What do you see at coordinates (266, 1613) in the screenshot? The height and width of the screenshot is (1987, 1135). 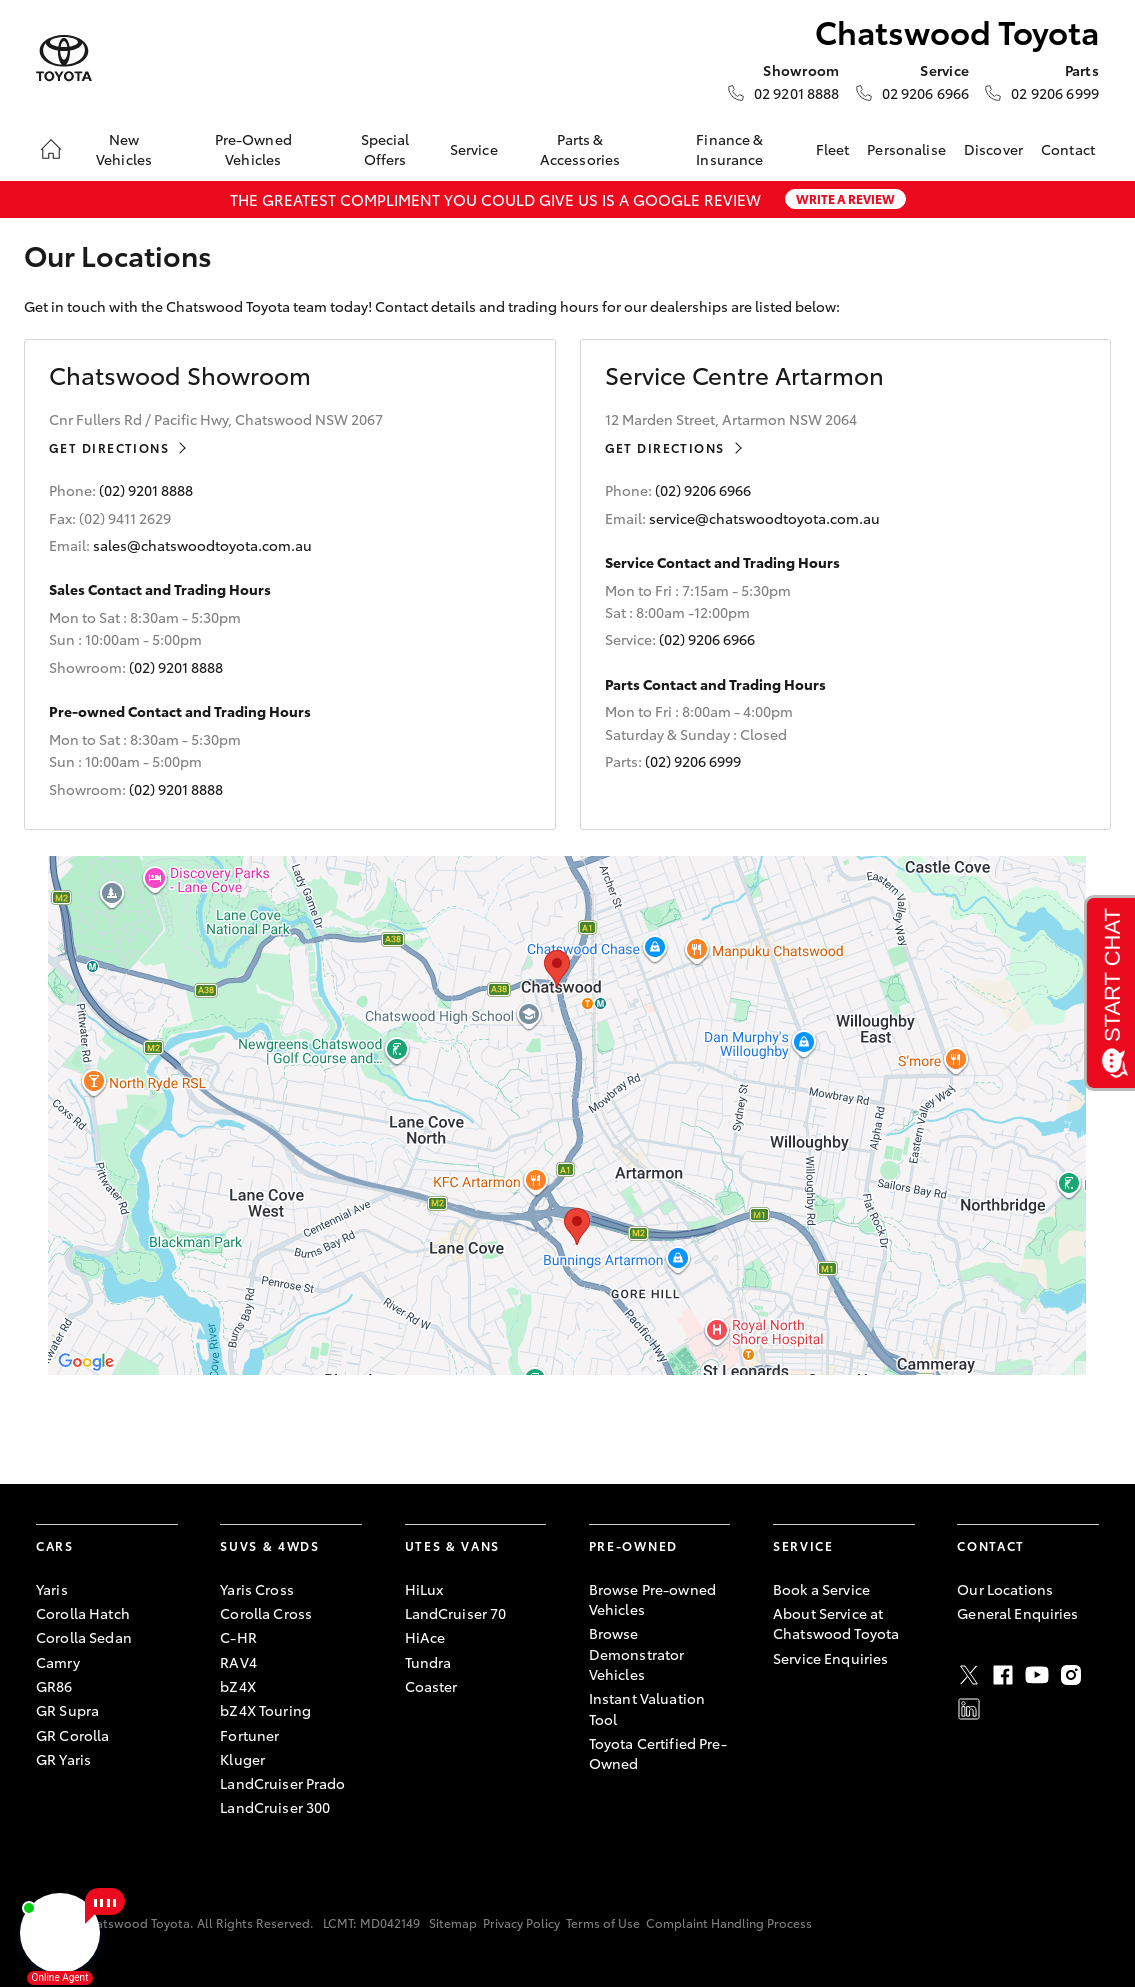 I see `Corolla Cross` at bounding box center [266, 1613].